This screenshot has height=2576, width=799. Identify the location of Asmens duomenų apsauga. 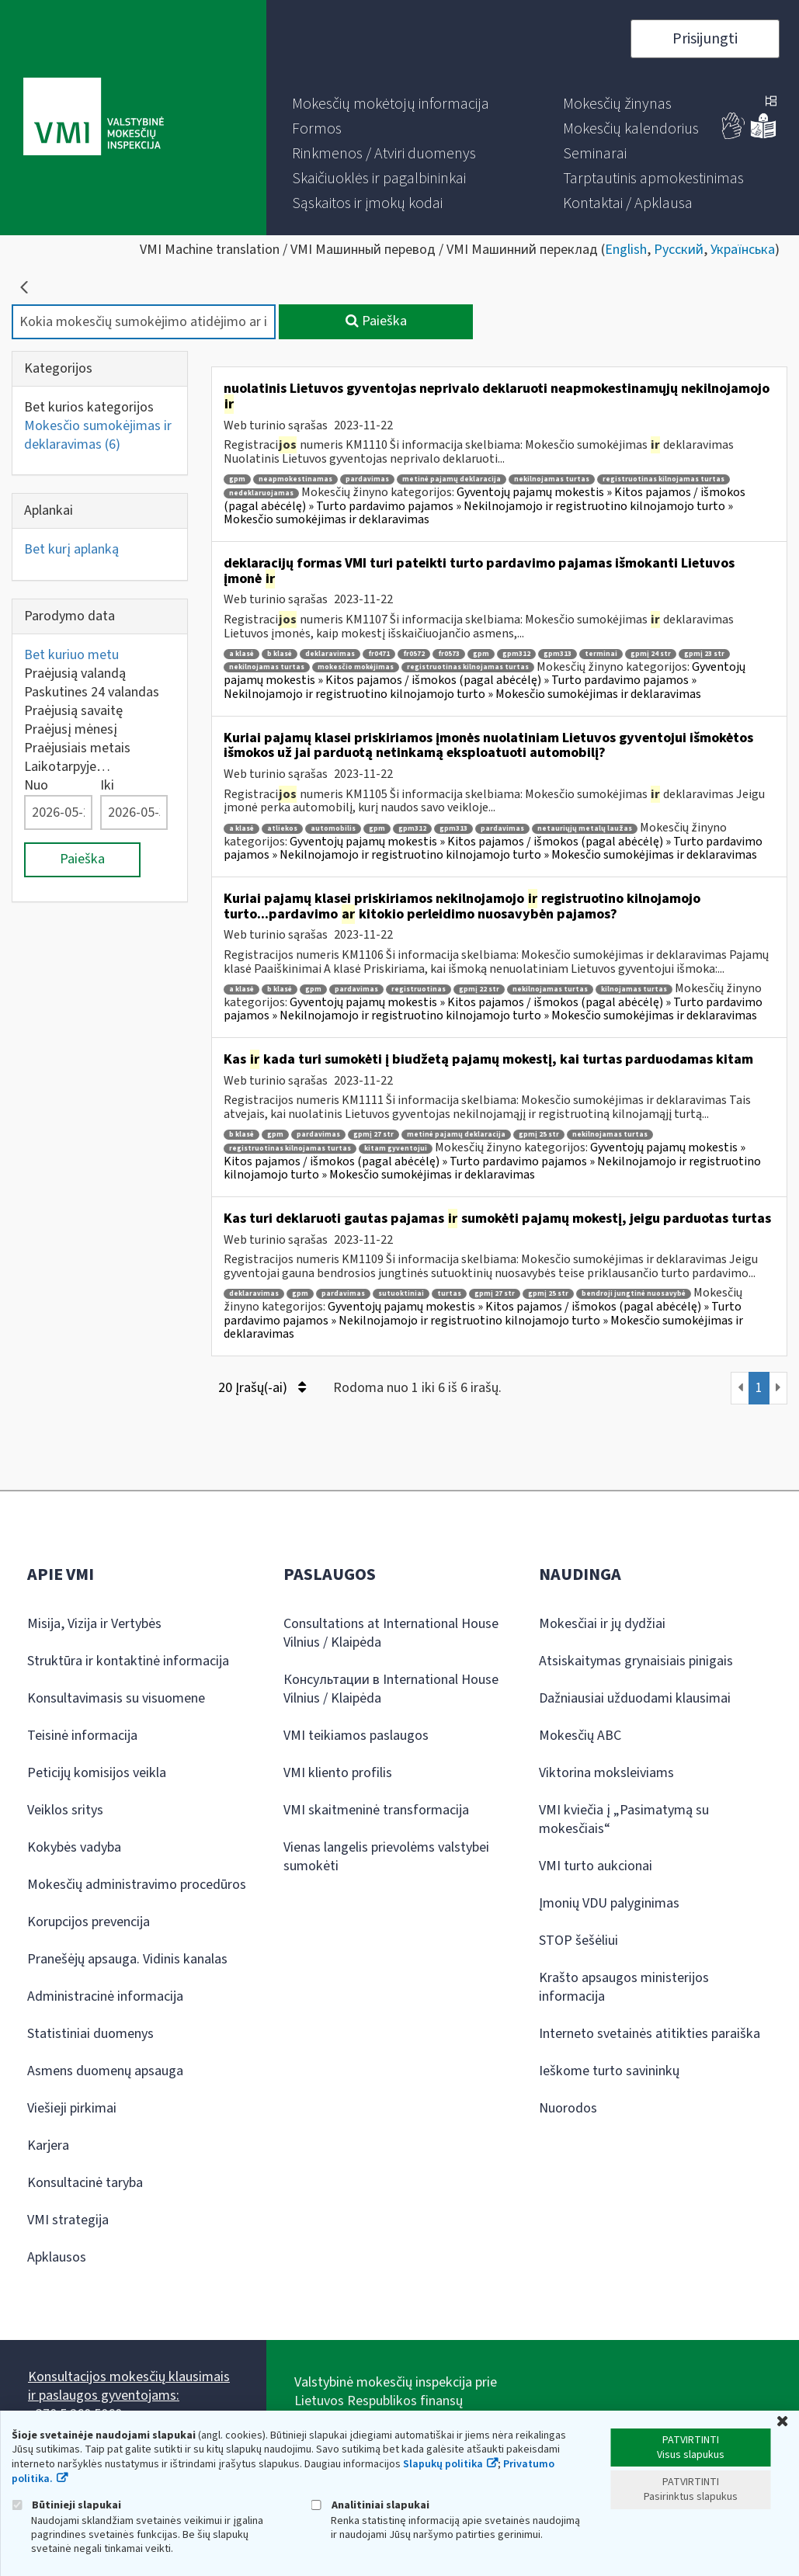
(105, 2071).